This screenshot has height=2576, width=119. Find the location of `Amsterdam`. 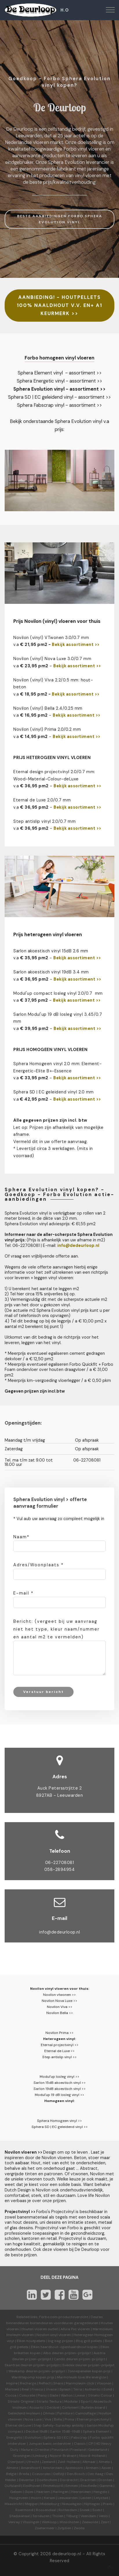

Amsterdam is located at coordinates (53, 2468).